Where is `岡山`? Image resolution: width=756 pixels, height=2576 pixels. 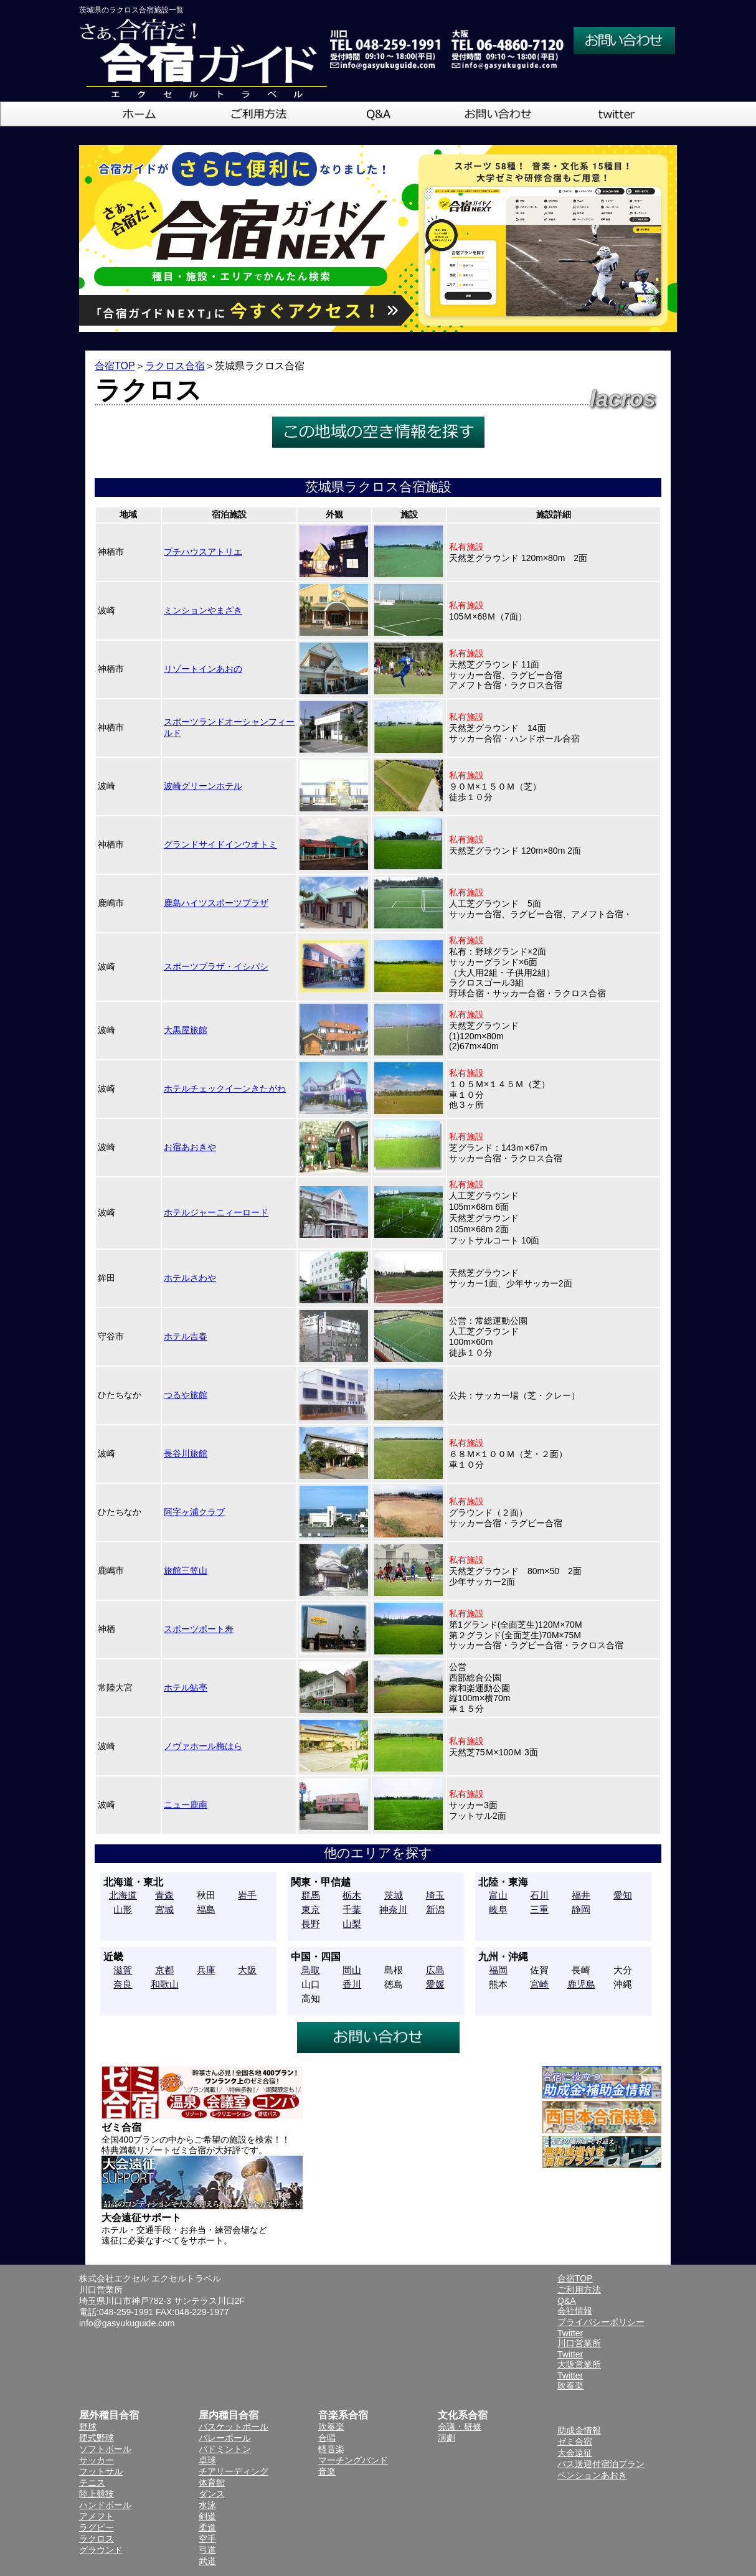
岡山 is located at coordinates (352, 1970).